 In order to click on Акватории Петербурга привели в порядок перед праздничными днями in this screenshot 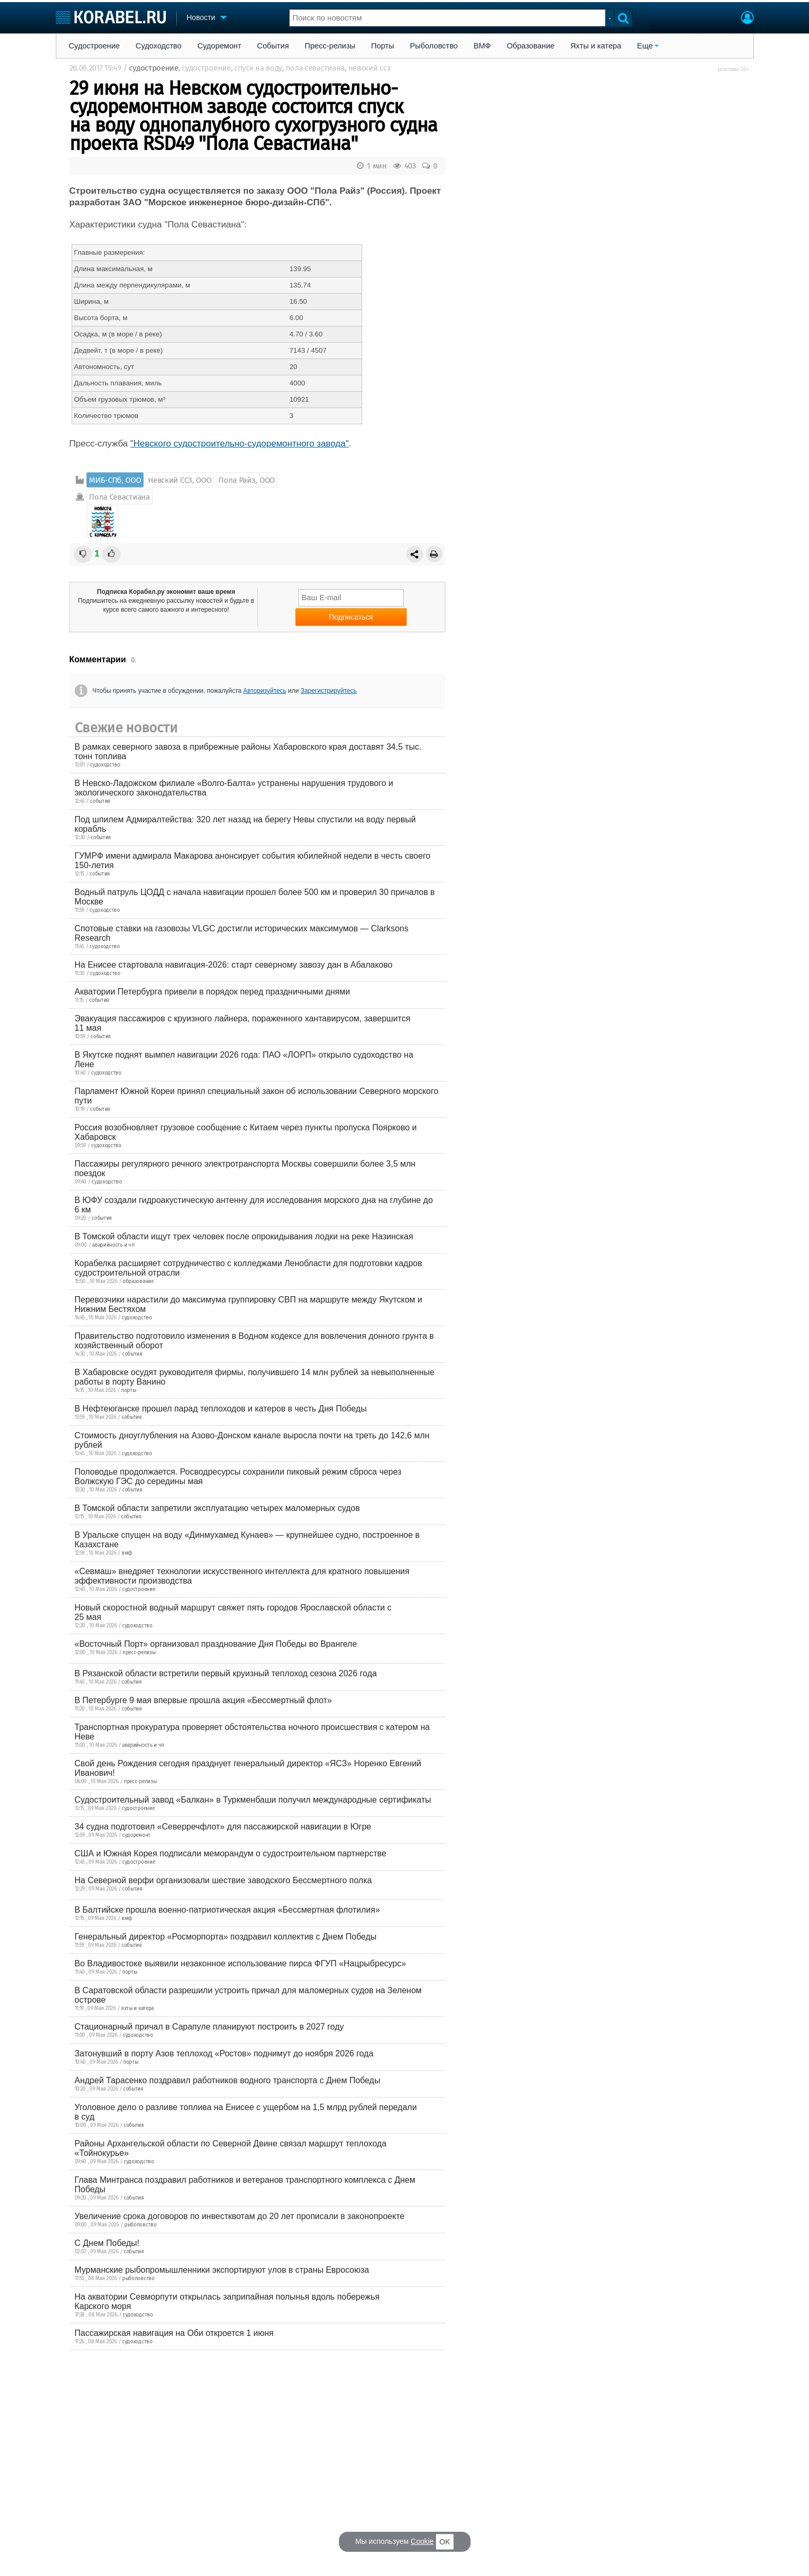, I will do `click(212, 991)`.